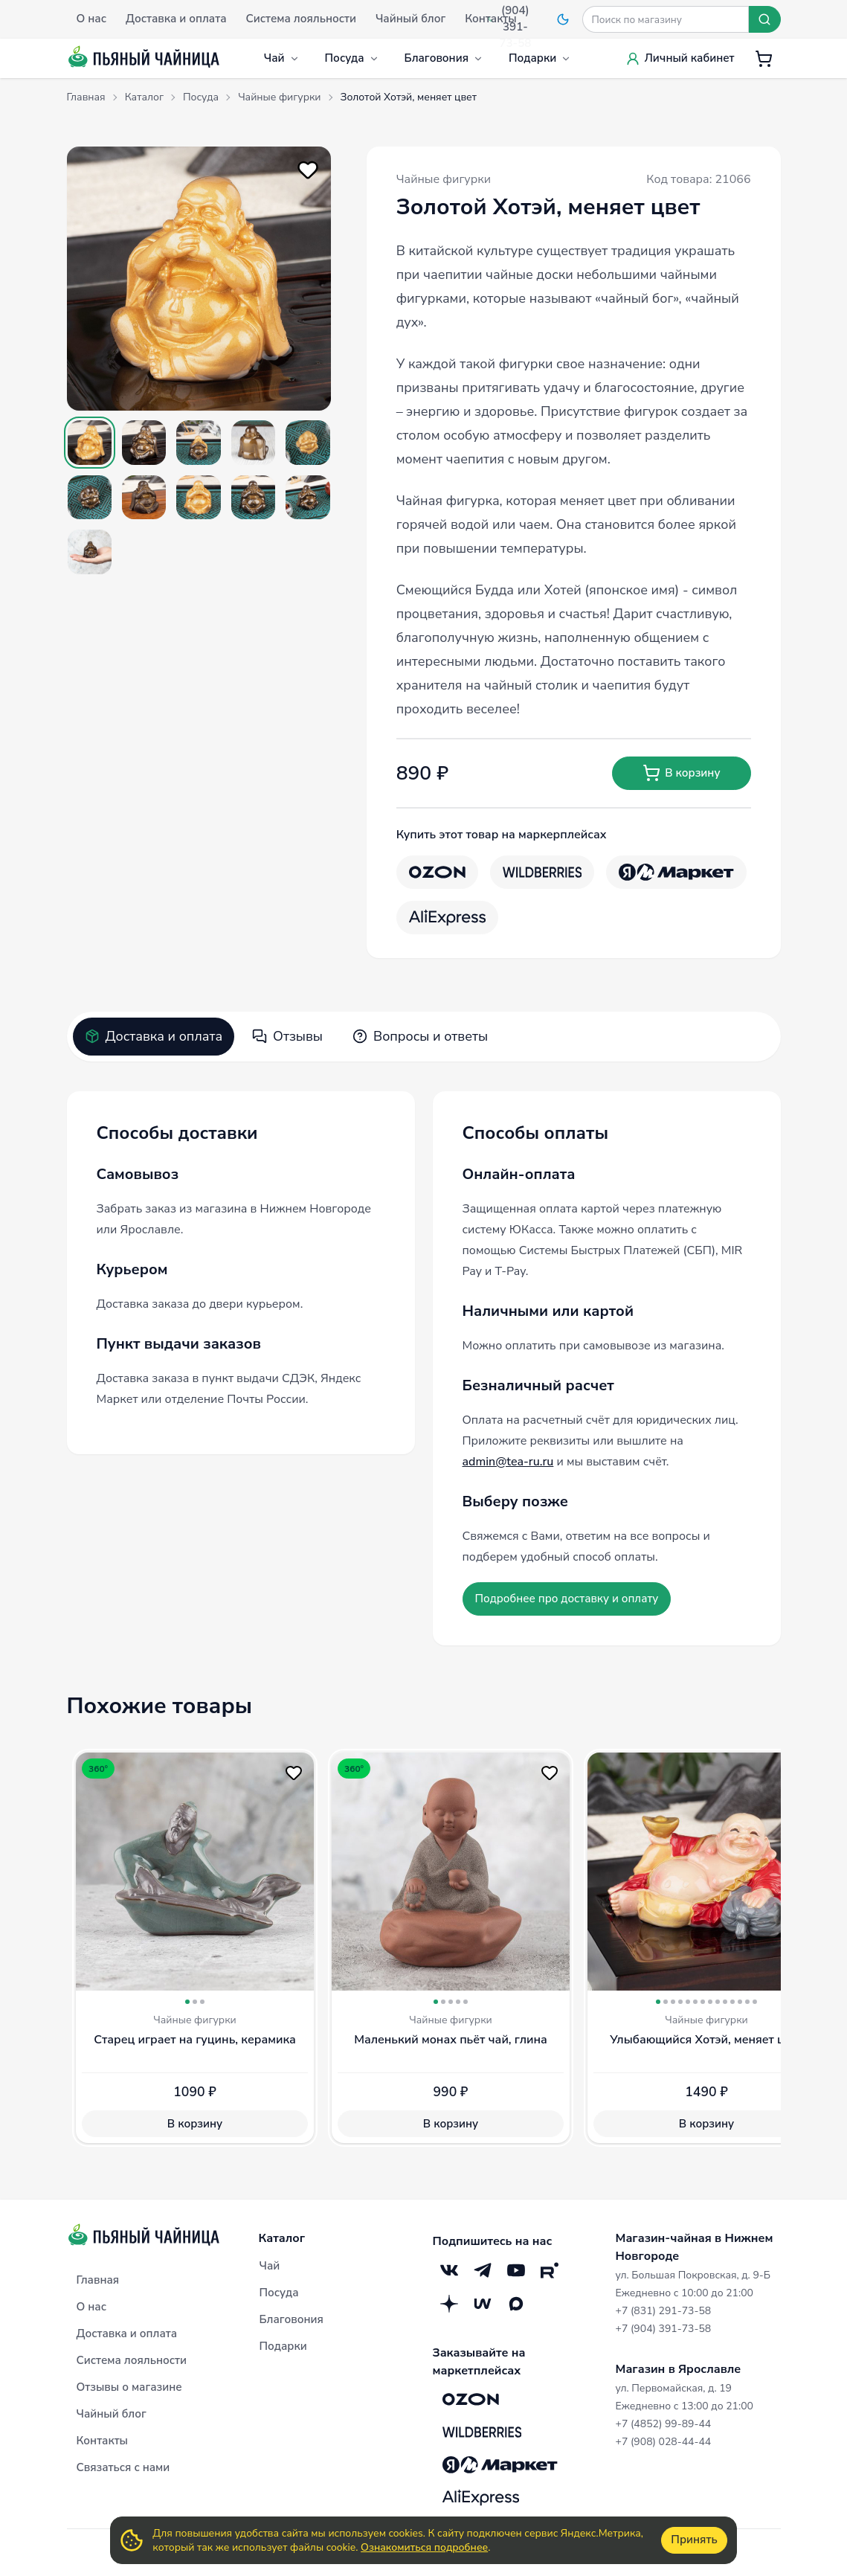  I want to click on admin@tea-ru.ru, so click(508, 1462).